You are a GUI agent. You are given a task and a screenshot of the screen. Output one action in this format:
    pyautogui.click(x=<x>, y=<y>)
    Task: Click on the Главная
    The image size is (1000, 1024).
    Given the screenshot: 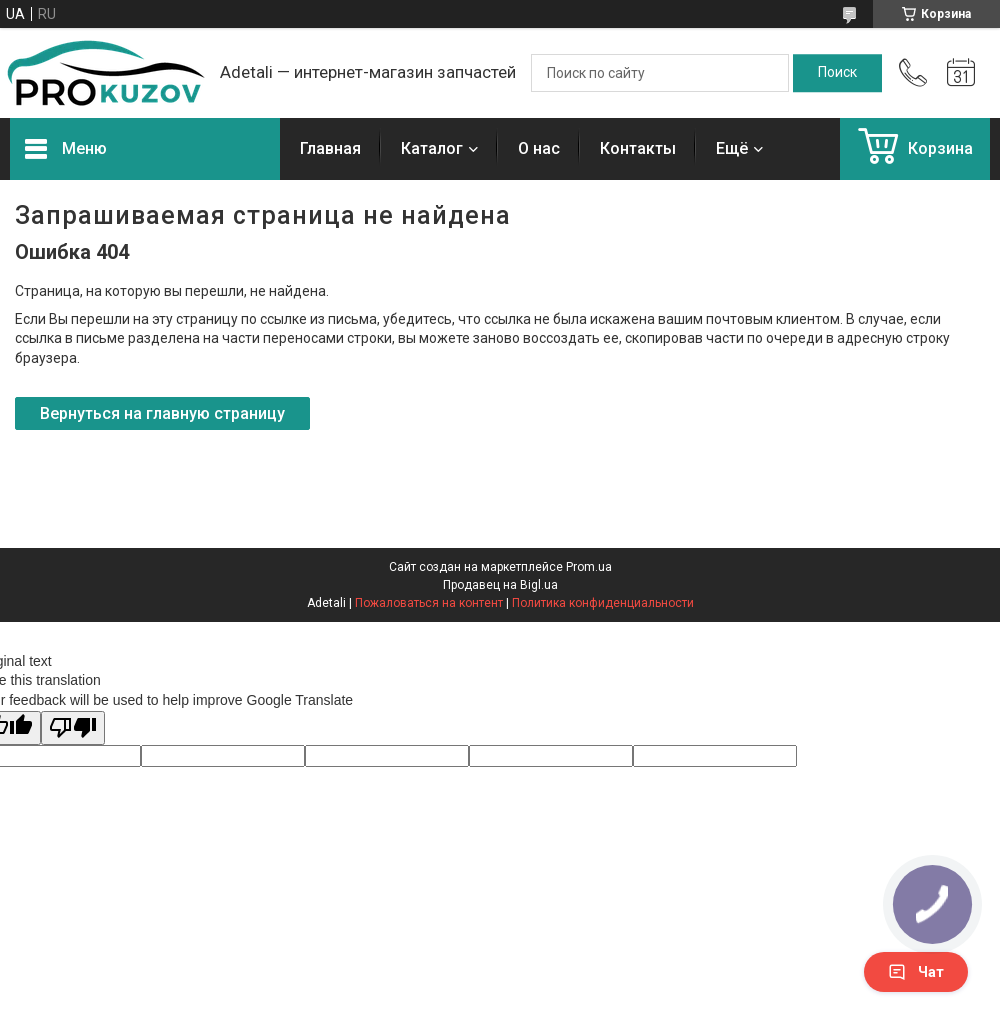 What is the action you would take?
    pyautogui.click(x=330, y=148)
    